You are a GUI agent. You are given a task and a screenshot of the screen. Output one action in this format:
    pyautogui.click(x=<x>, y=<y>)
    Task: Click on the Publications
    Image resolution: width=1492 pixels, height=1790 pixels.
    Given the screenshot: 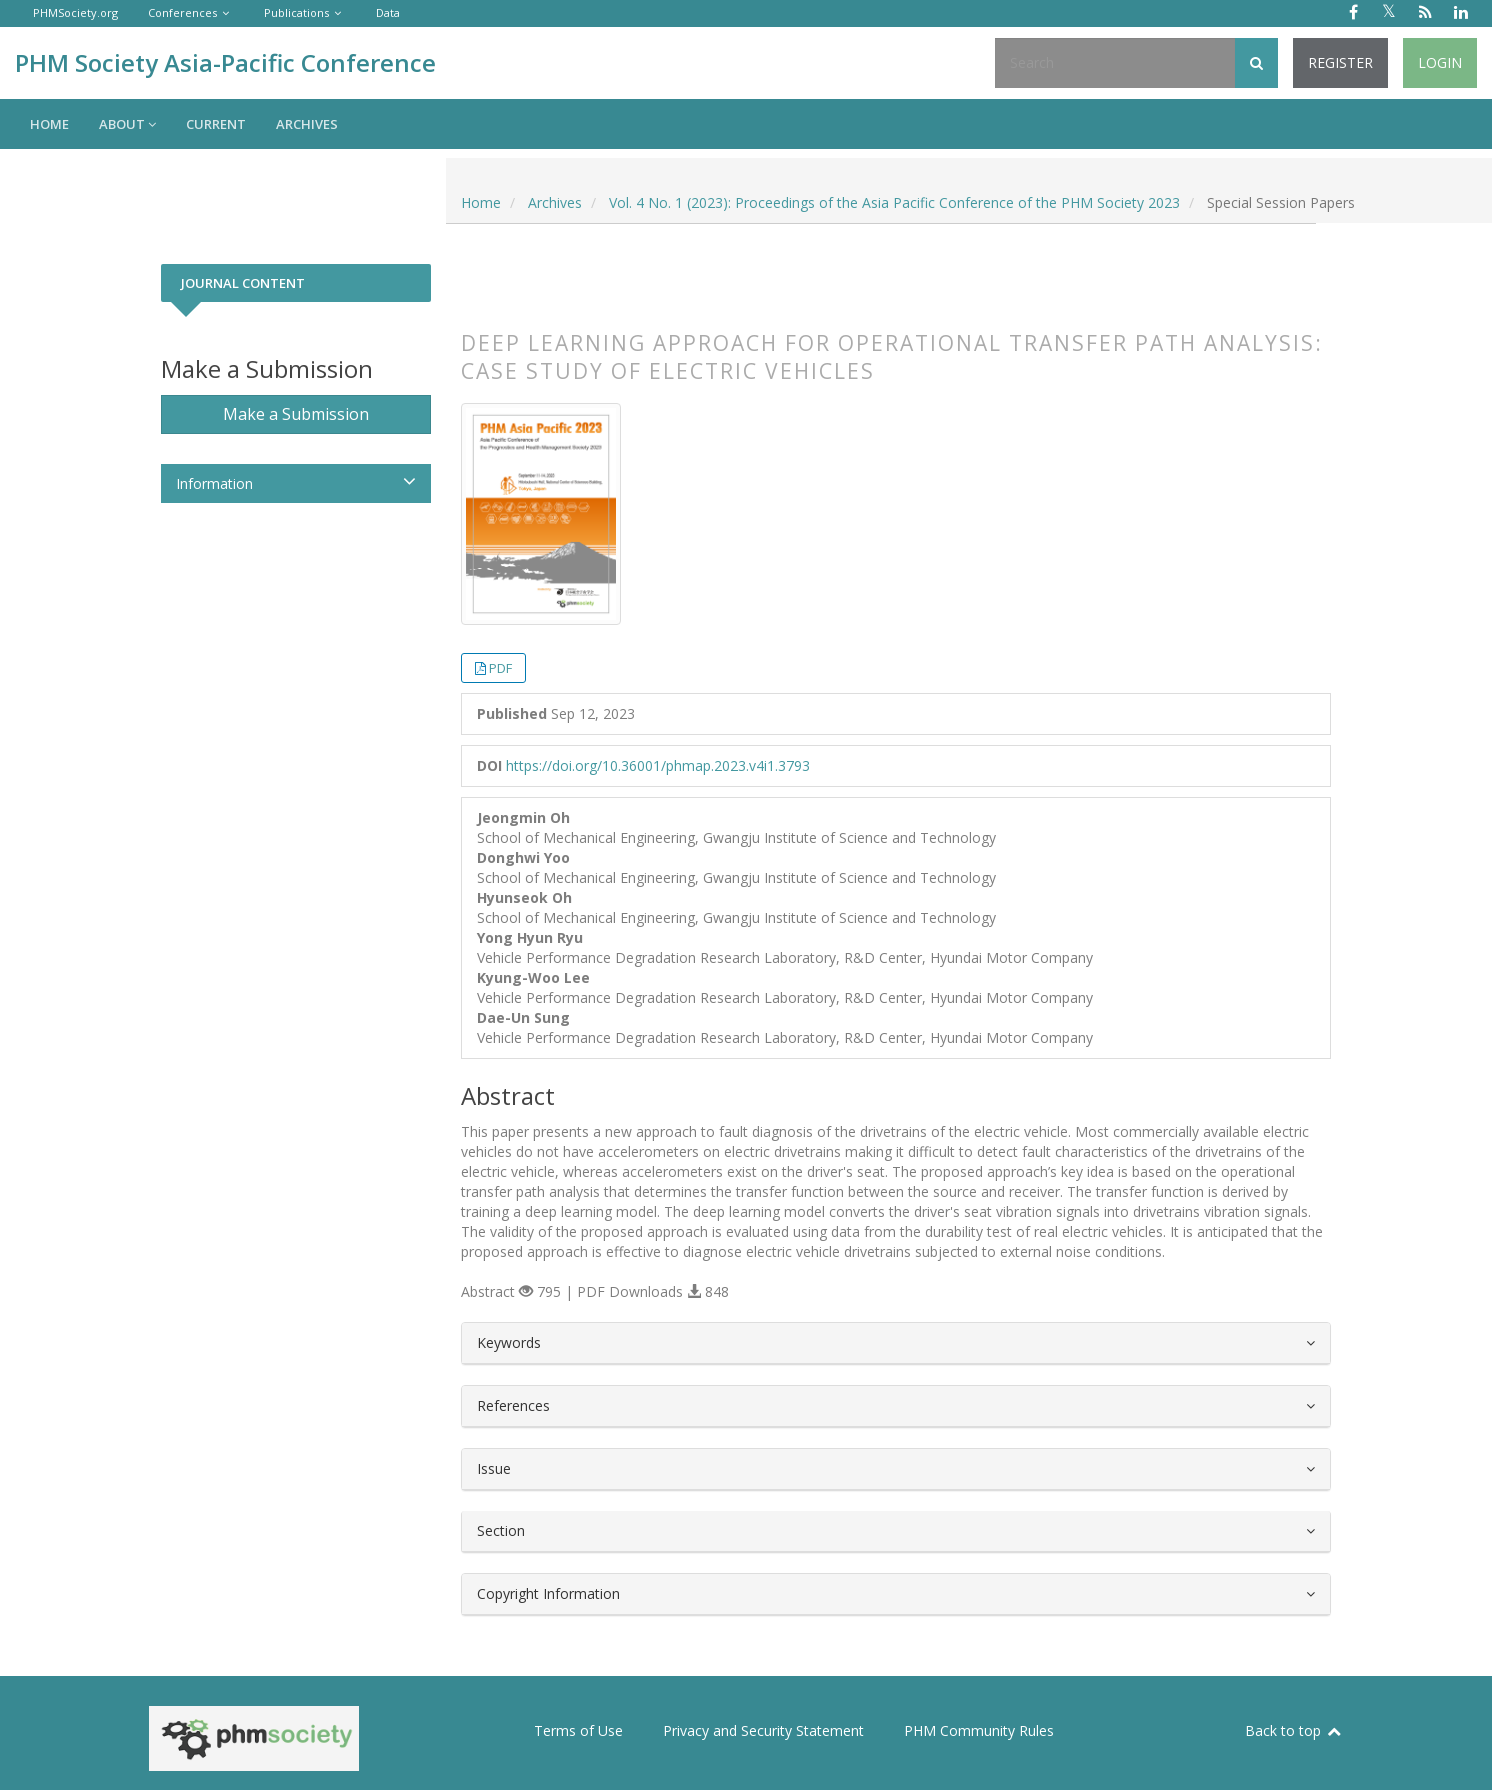 What is the action you would take?
    pyautogui.click(x=296, y=12)
    